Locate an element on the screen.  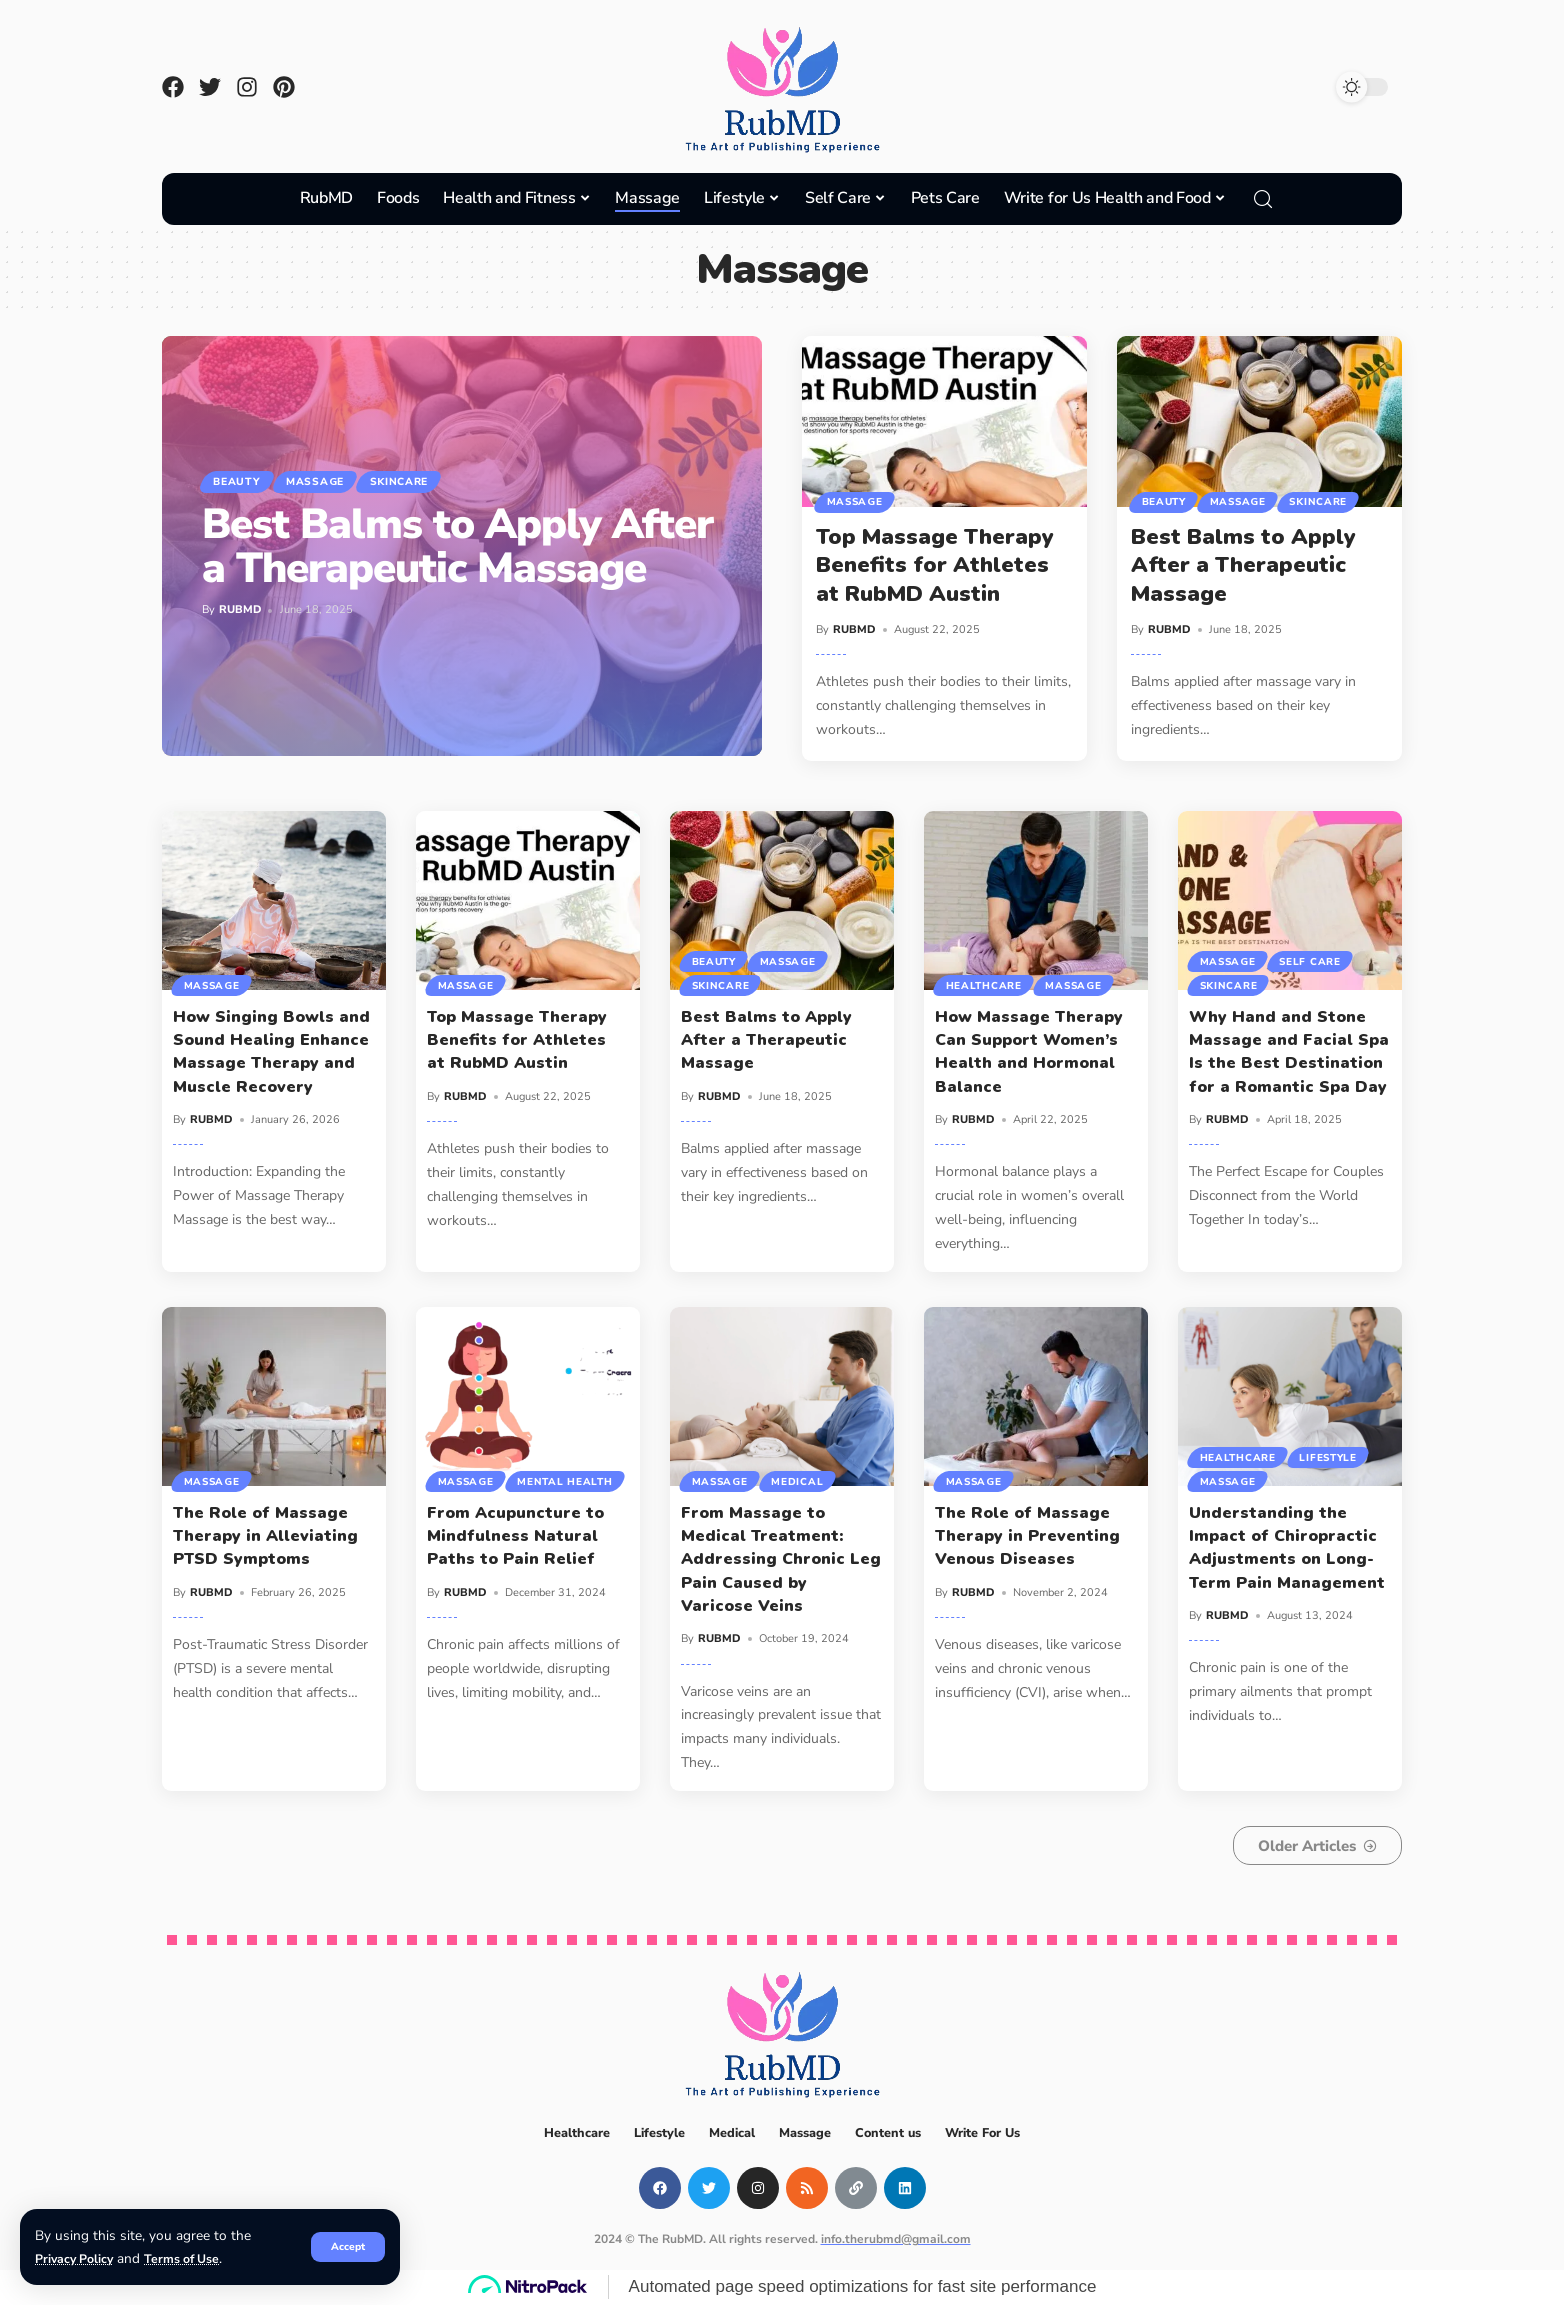
Older Articles is located at coordinates (1291, 1846).